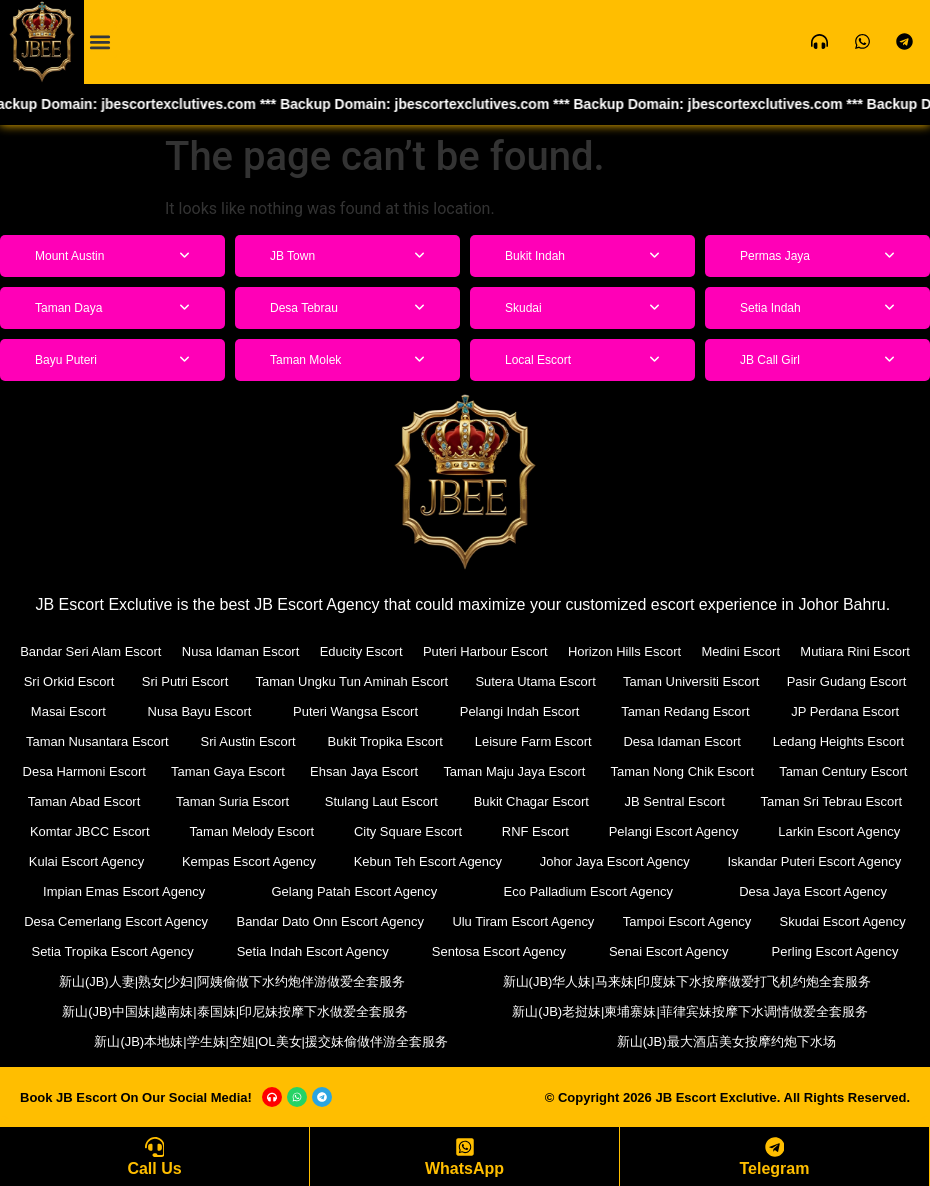 The width and height of the screenshot is (930, 1186). I want to click on Tampoi Escort Agency, so click(687, 921).